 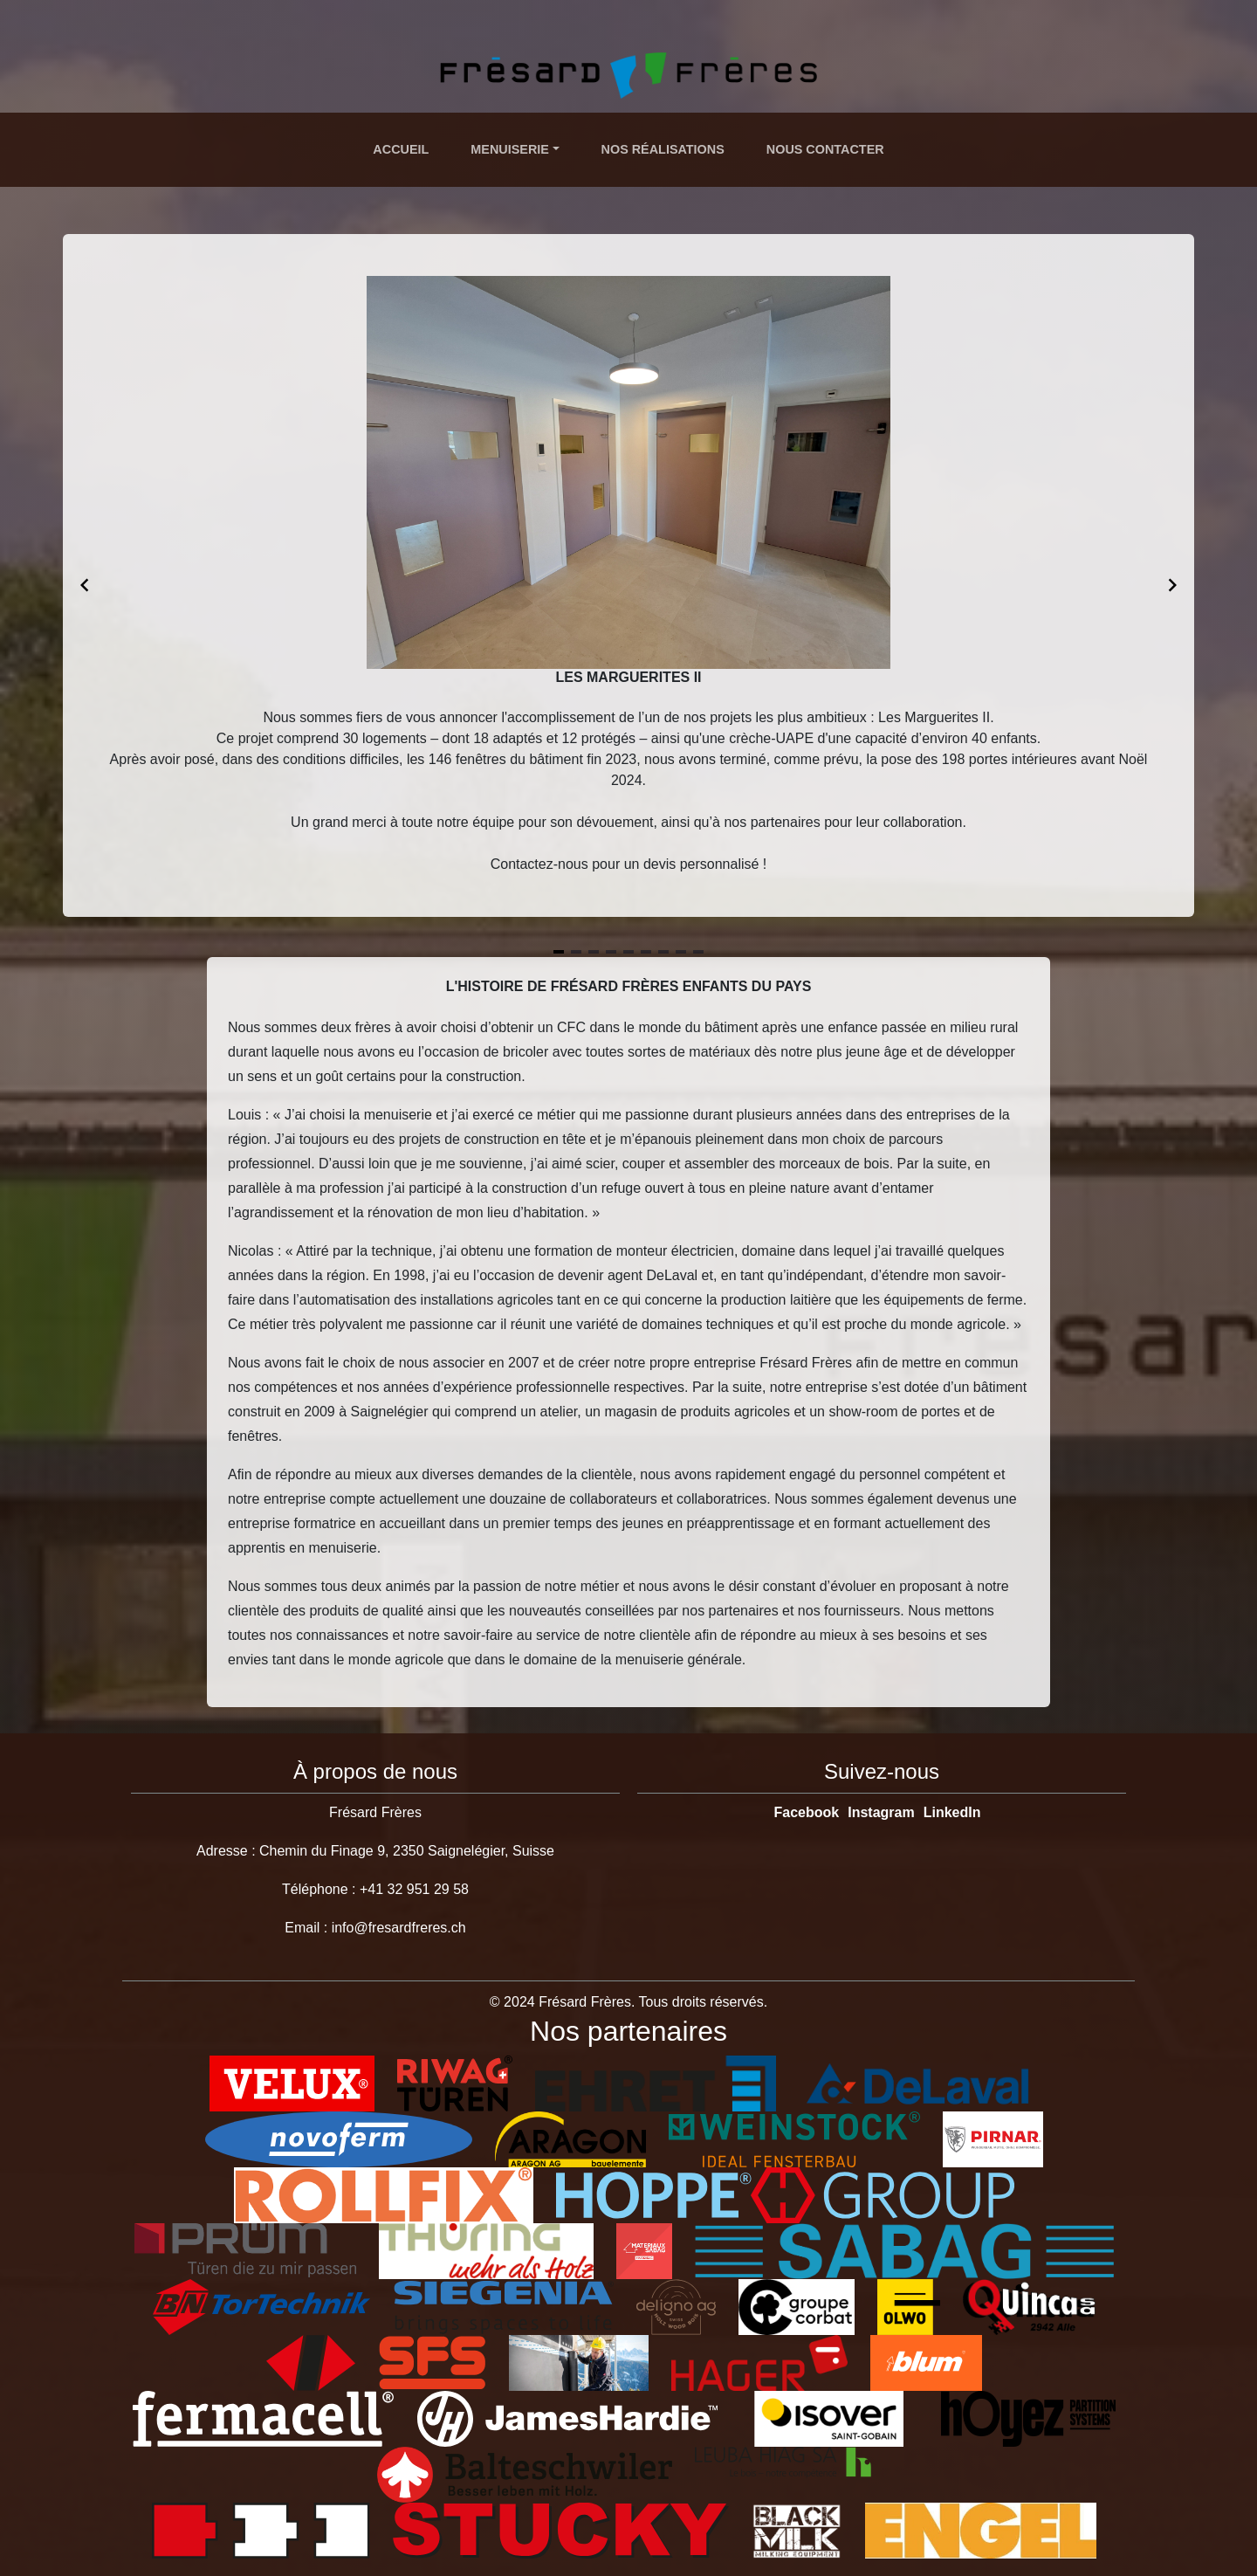 I want to click on Facebook, so click(x=807, y=1812).